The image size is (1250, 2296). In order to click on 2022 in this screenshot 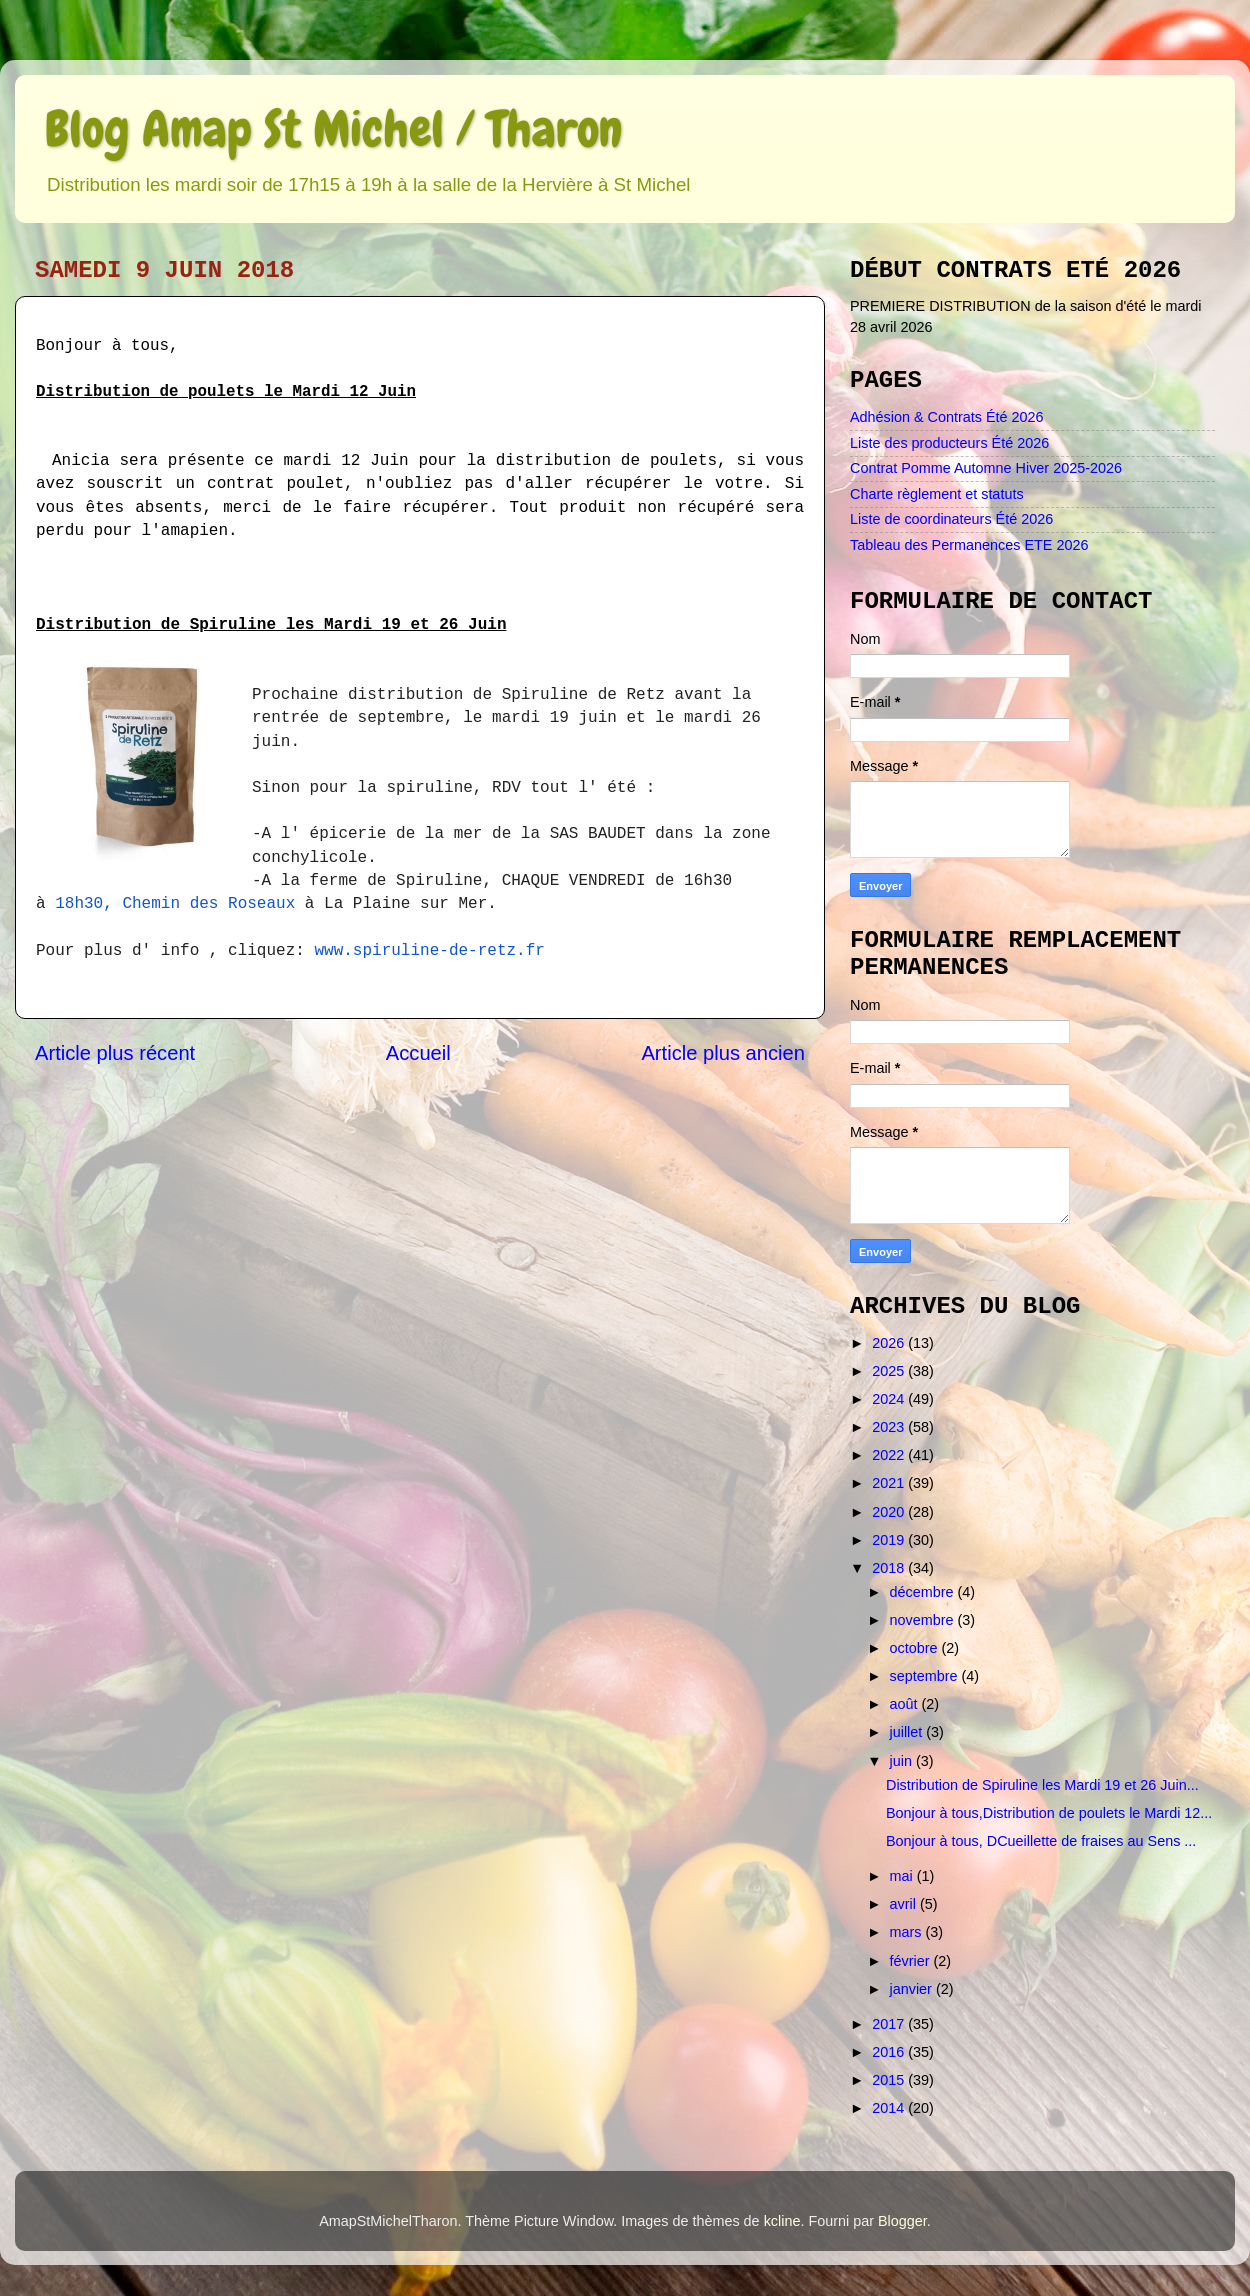, I will do `click(890, 1455)`.